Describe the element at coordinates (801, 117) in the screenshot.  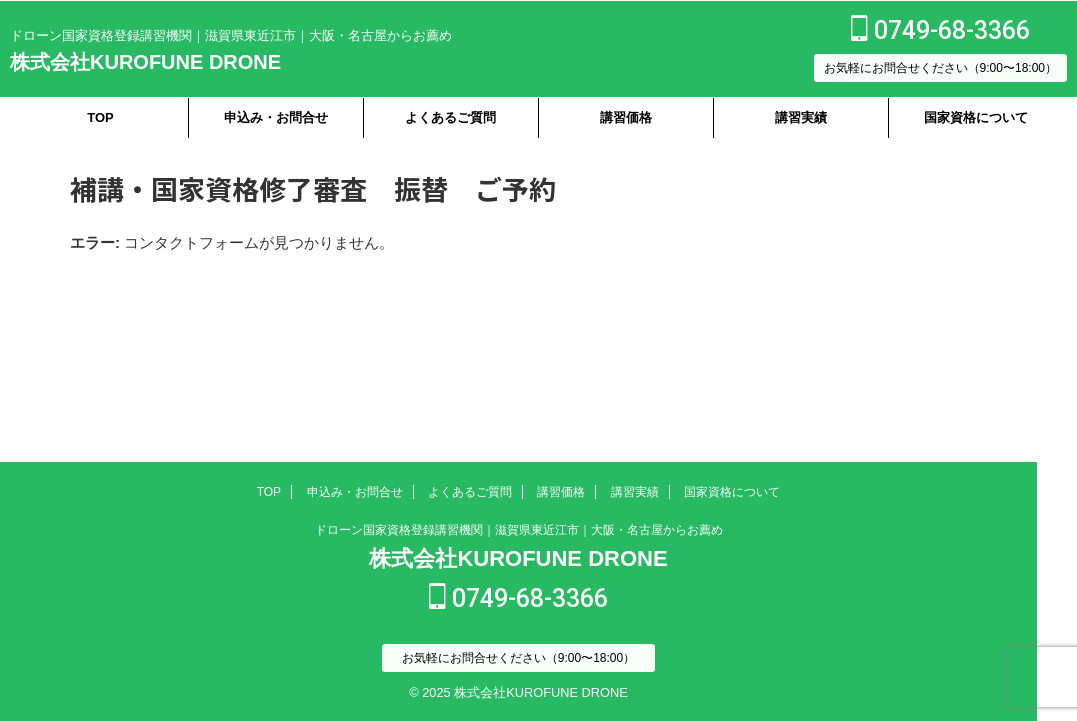
I see `講習実績` at that location.